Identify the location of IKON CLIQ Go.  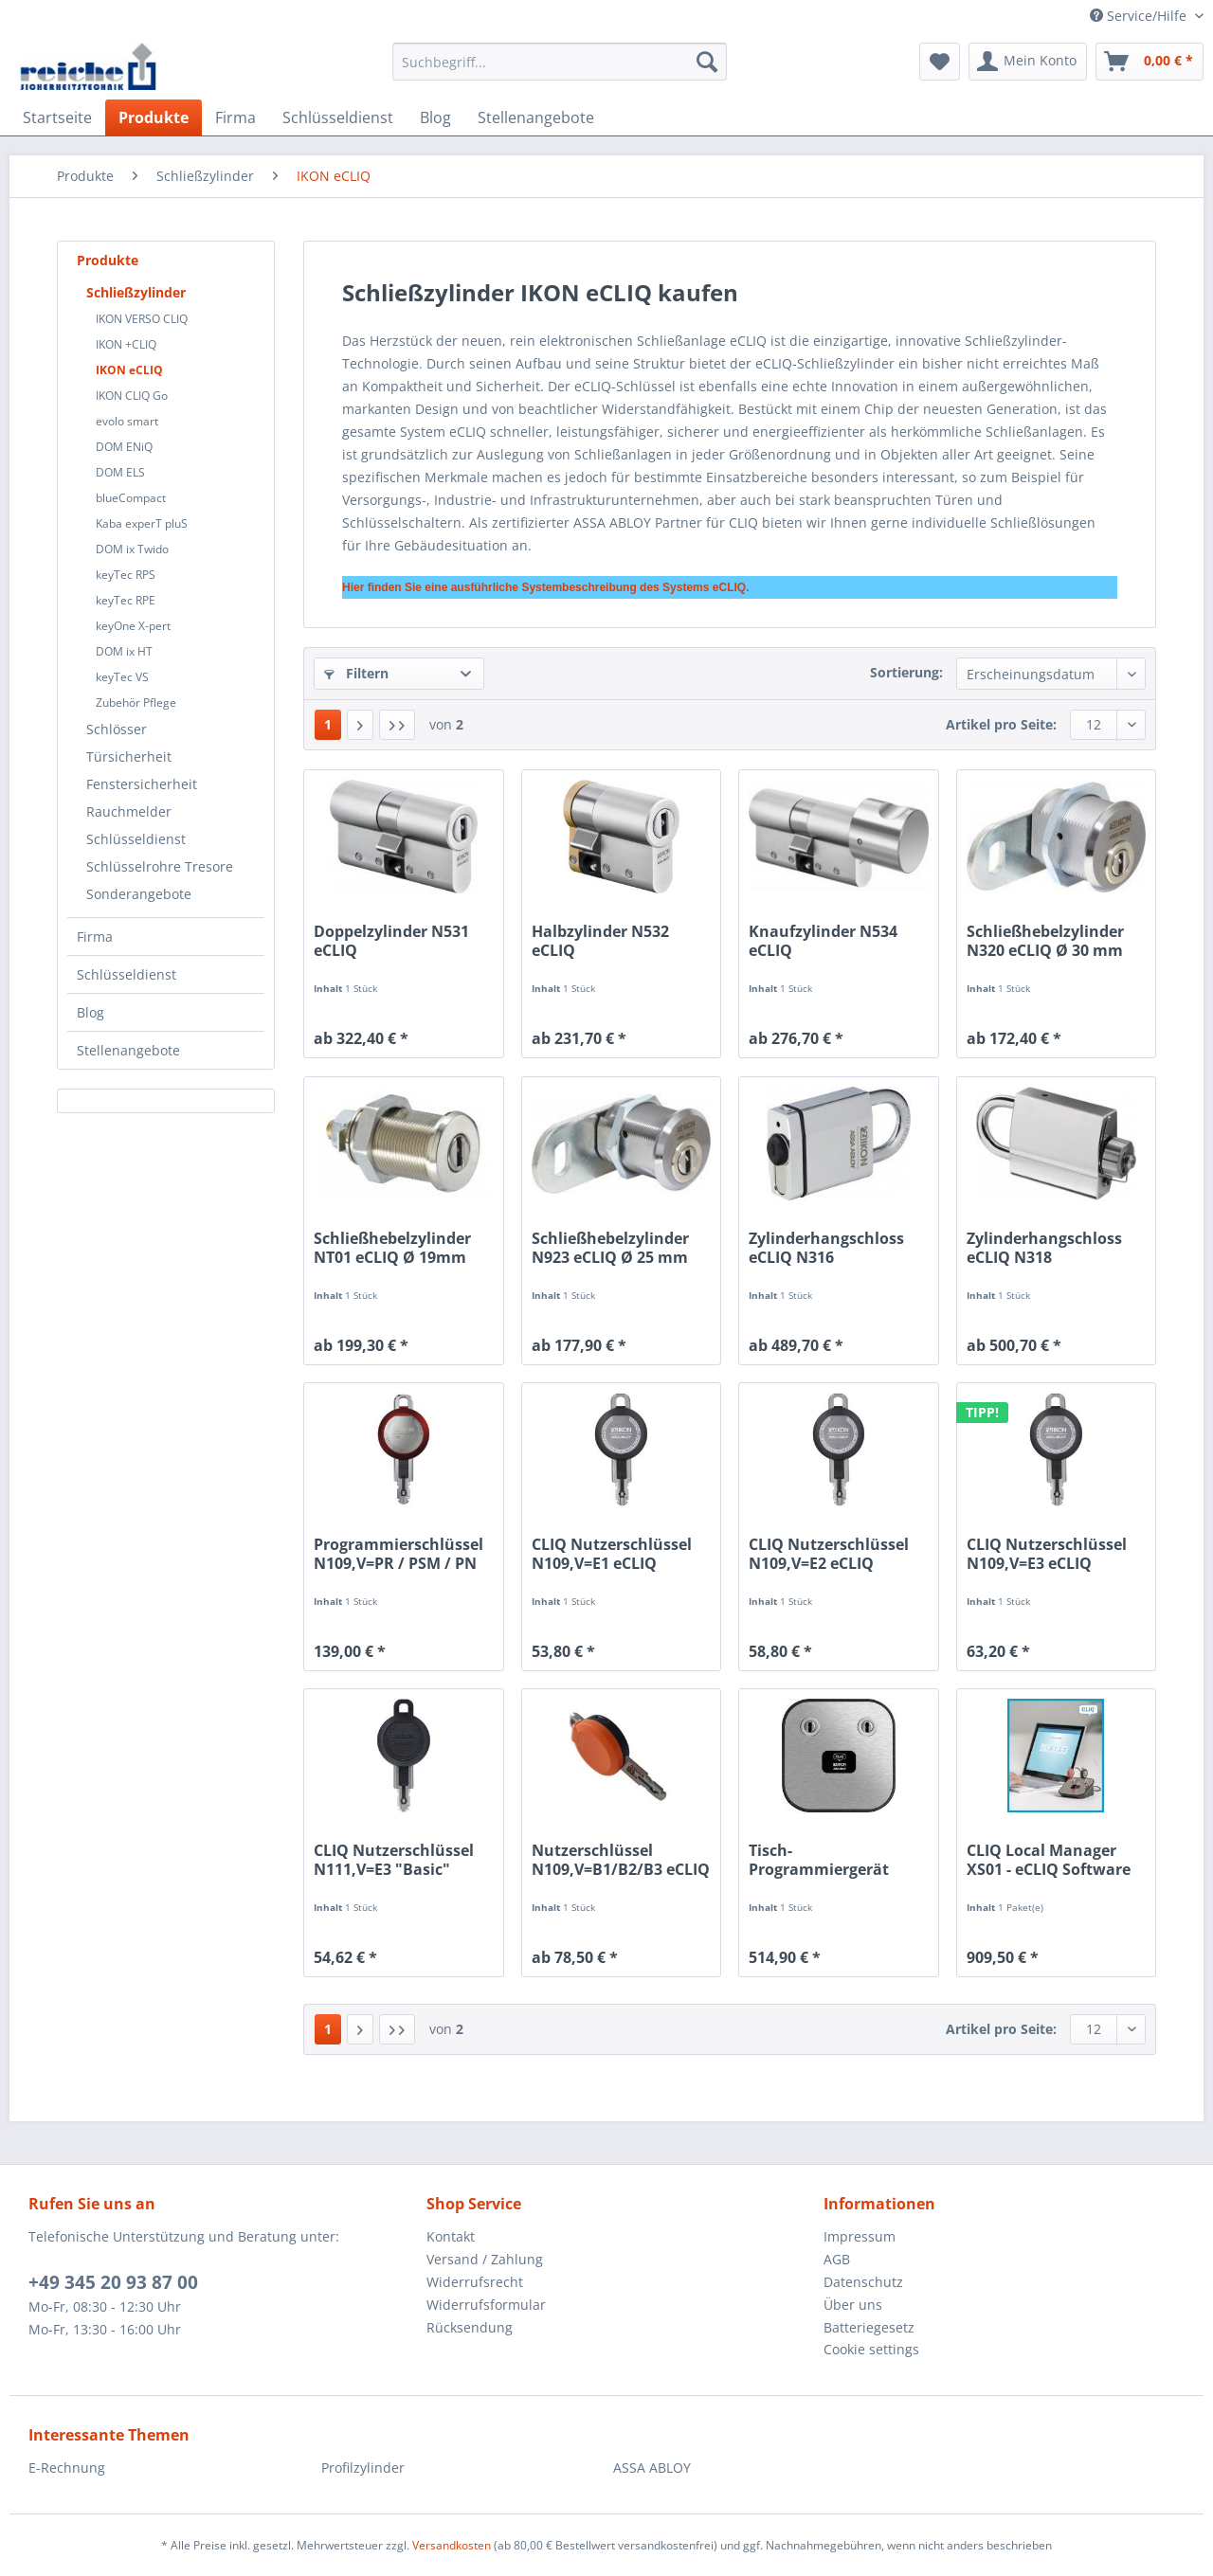
(132, 395).